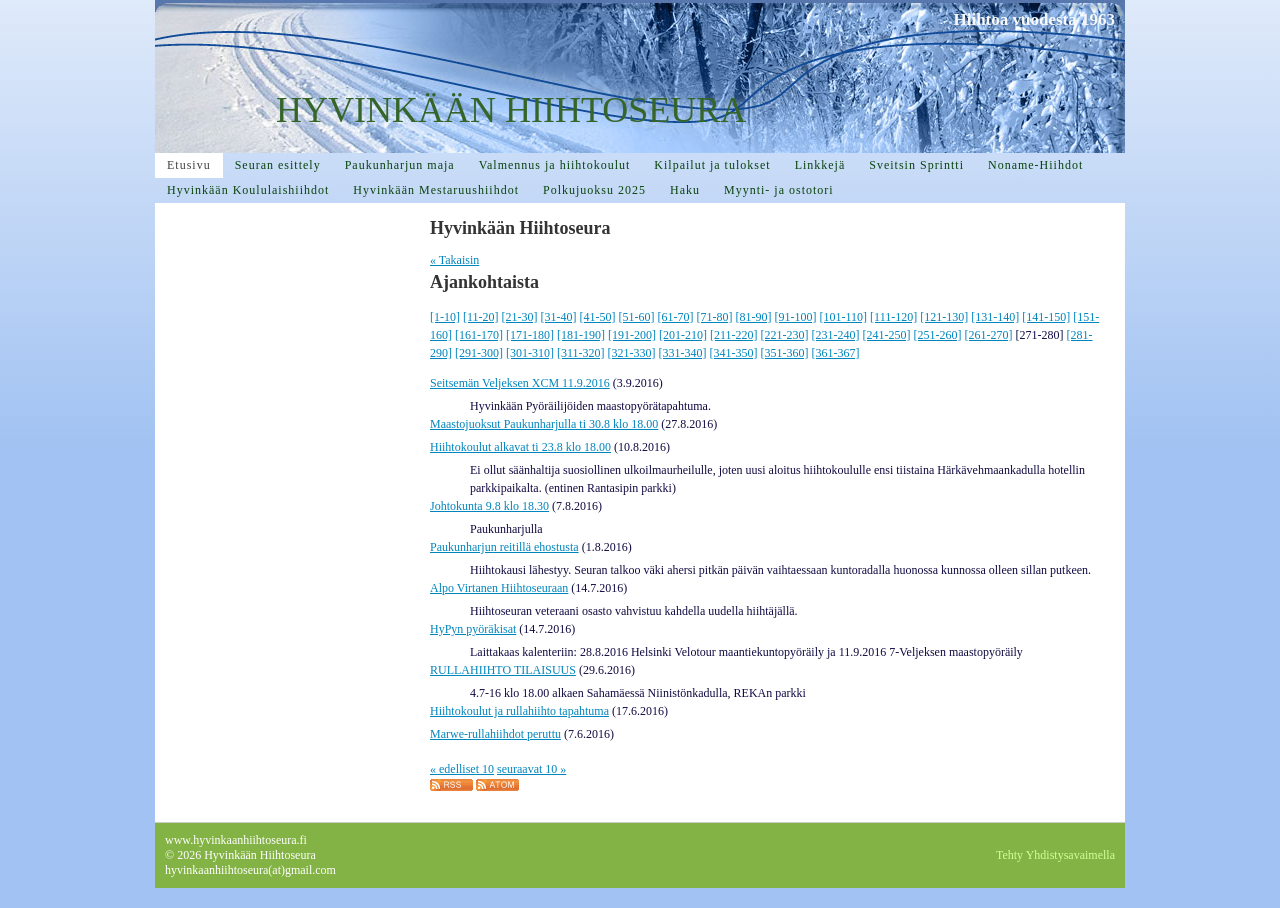 The height and width of the screenshot is (908, 1280). Describe the element at coordinates (989, 335) in the screenshot. I see `[261-270]` at that location.